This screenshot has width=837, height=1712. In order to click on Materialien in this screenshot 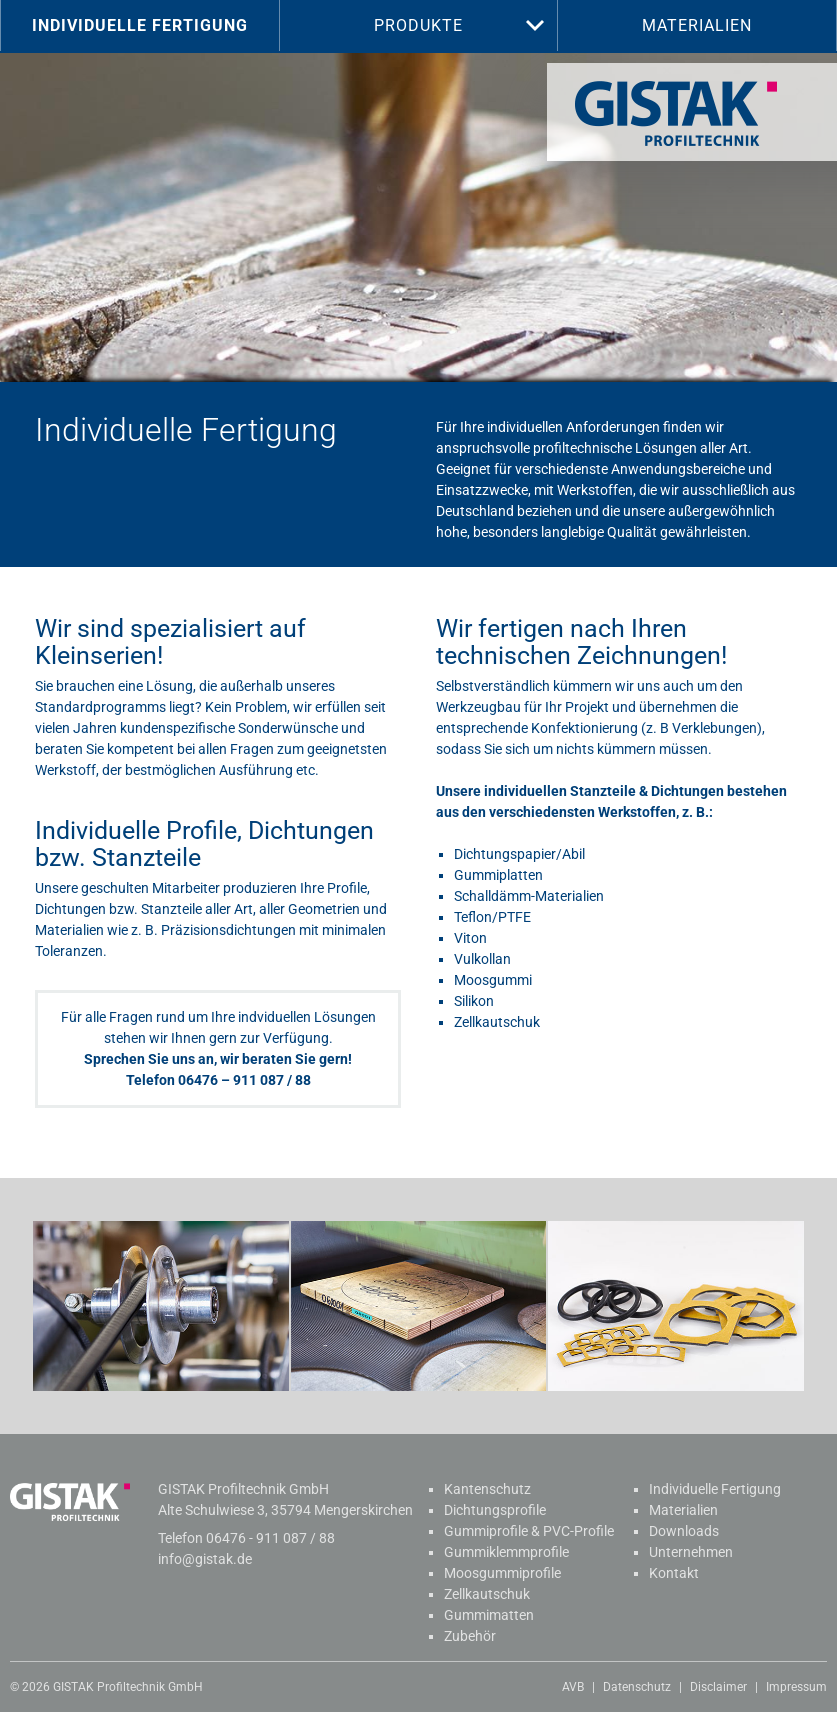, I will do `click(697, 25)`.